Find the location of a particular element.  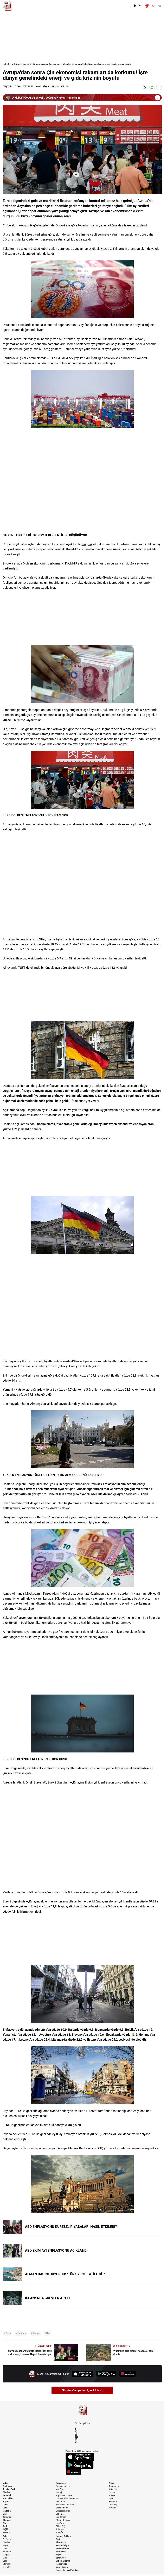

Canan Barlas ile Gündem is located at coordinates (67, 2498).